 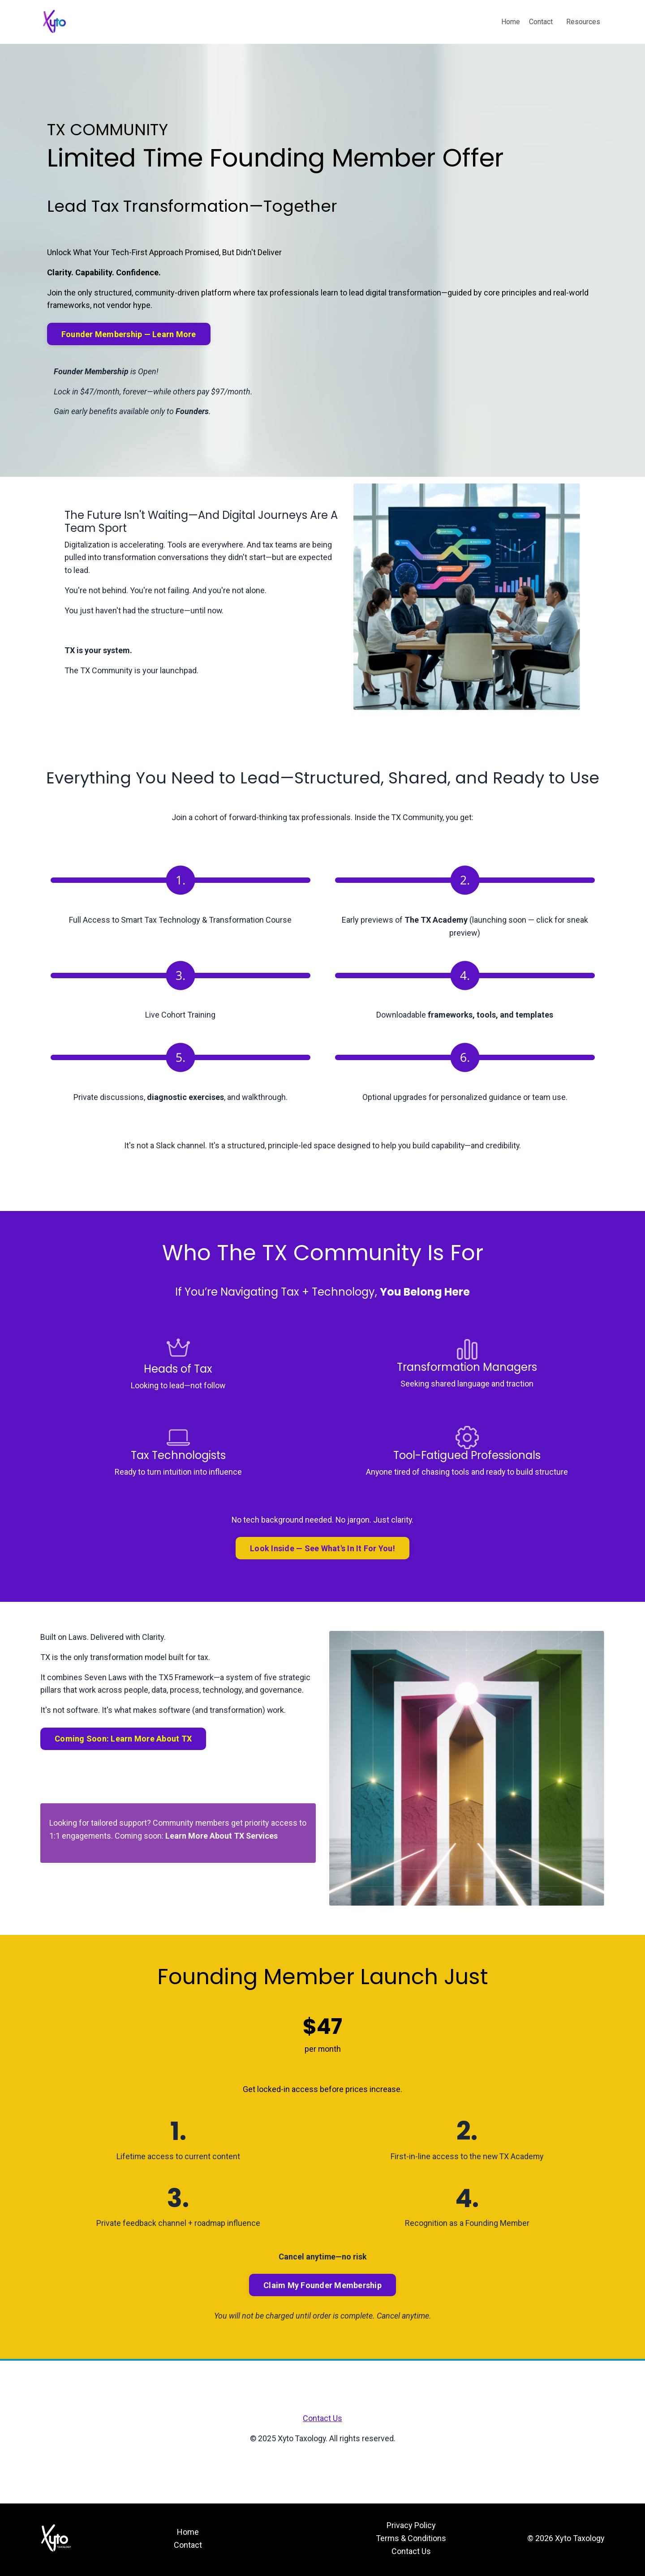 I want to click on Terms & Conditions, so click(x=411, y=2540).